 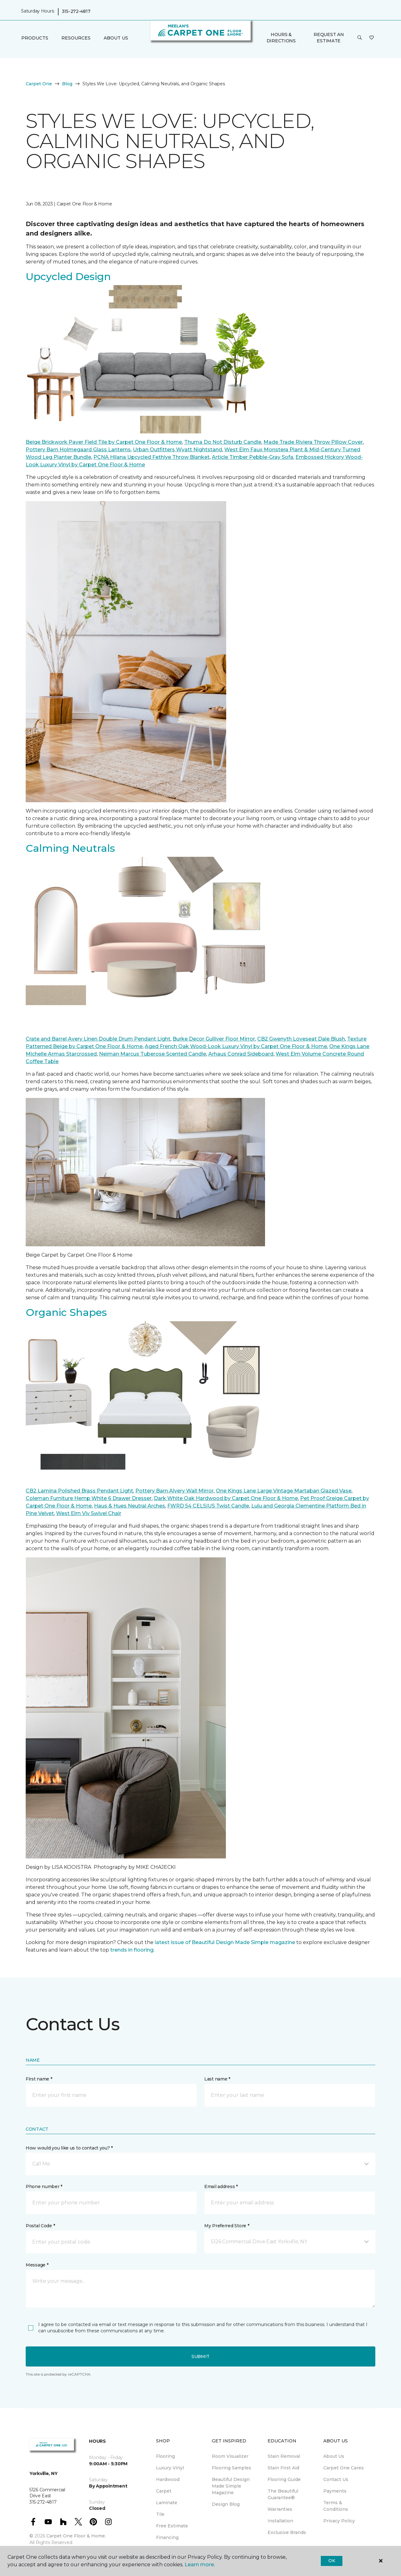 I want to click on Phone number *, so click(x=44, y=2186).